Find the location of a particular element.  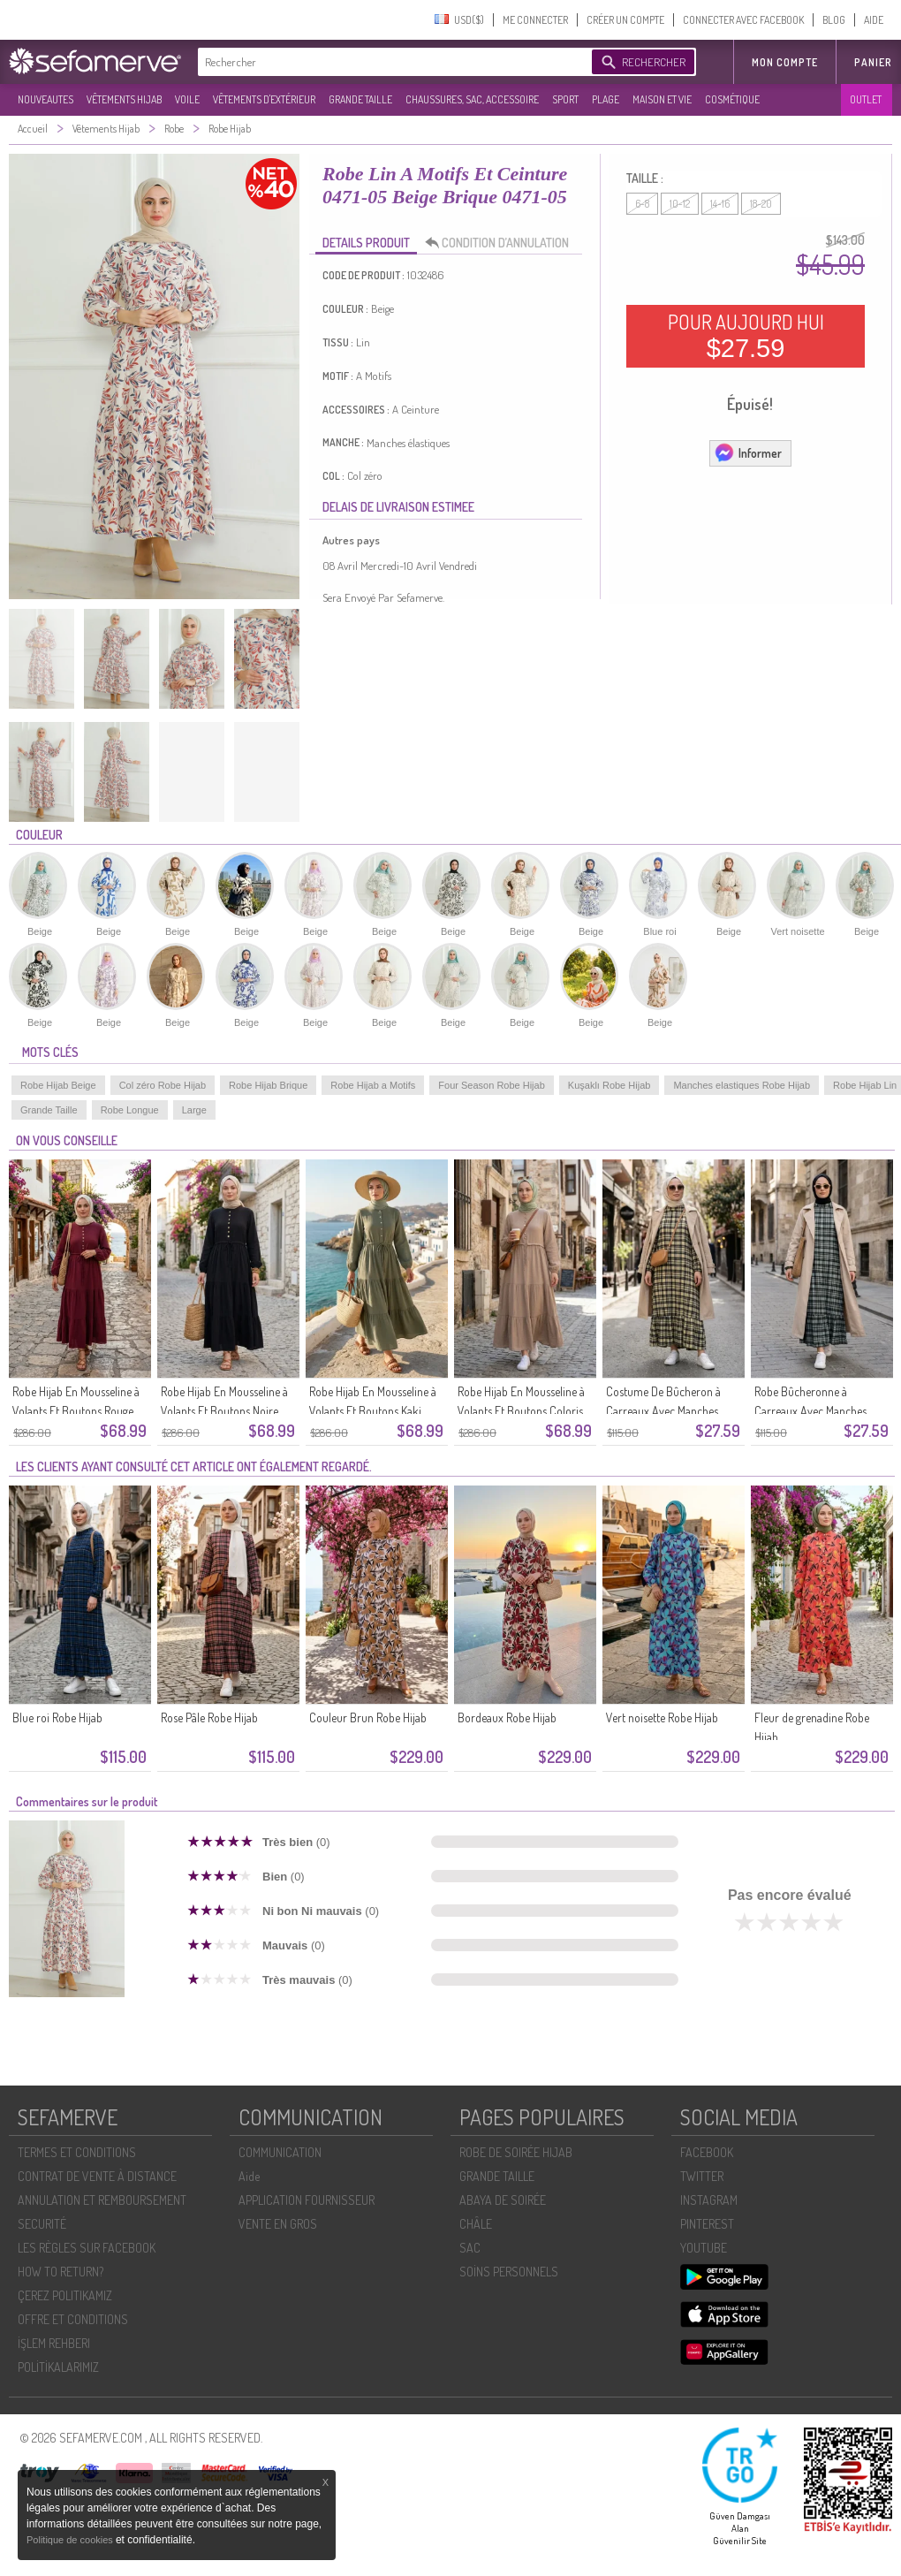

CRÉER UN COMPTE is located at coordinates (625, 20).